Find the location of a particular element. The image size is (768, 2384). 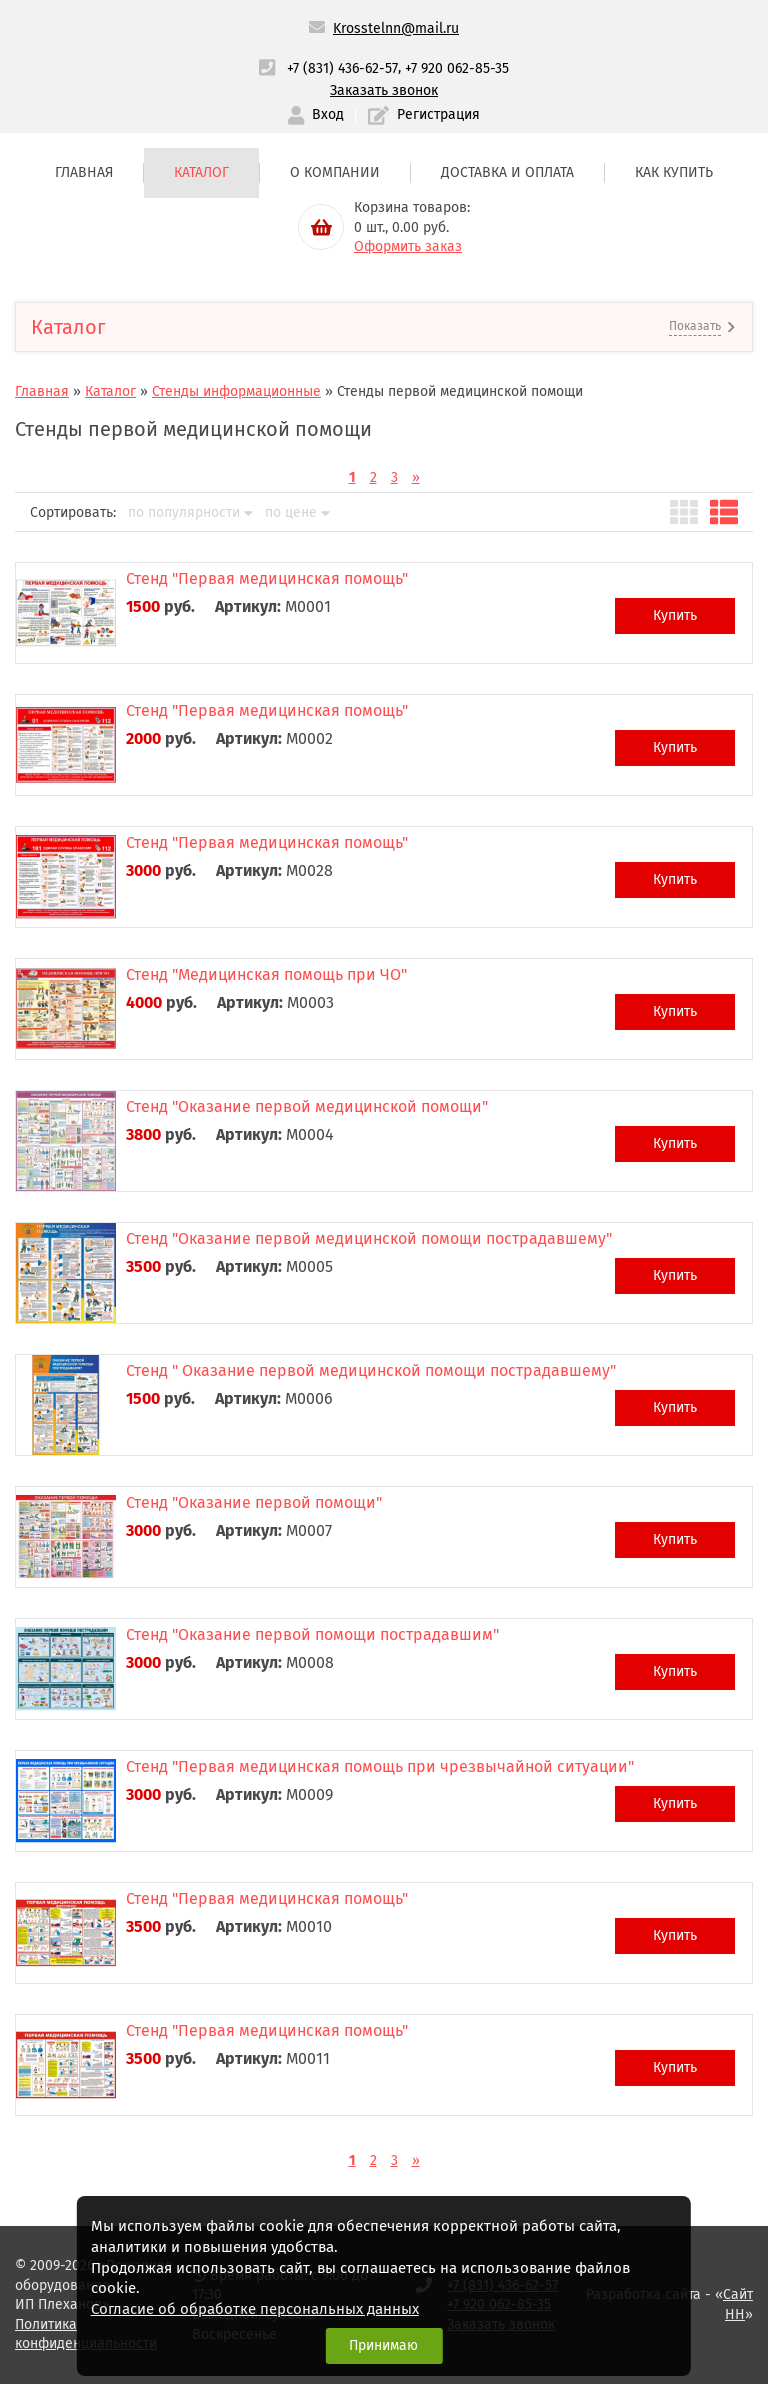

по цене is located at coordinates (297, 513).